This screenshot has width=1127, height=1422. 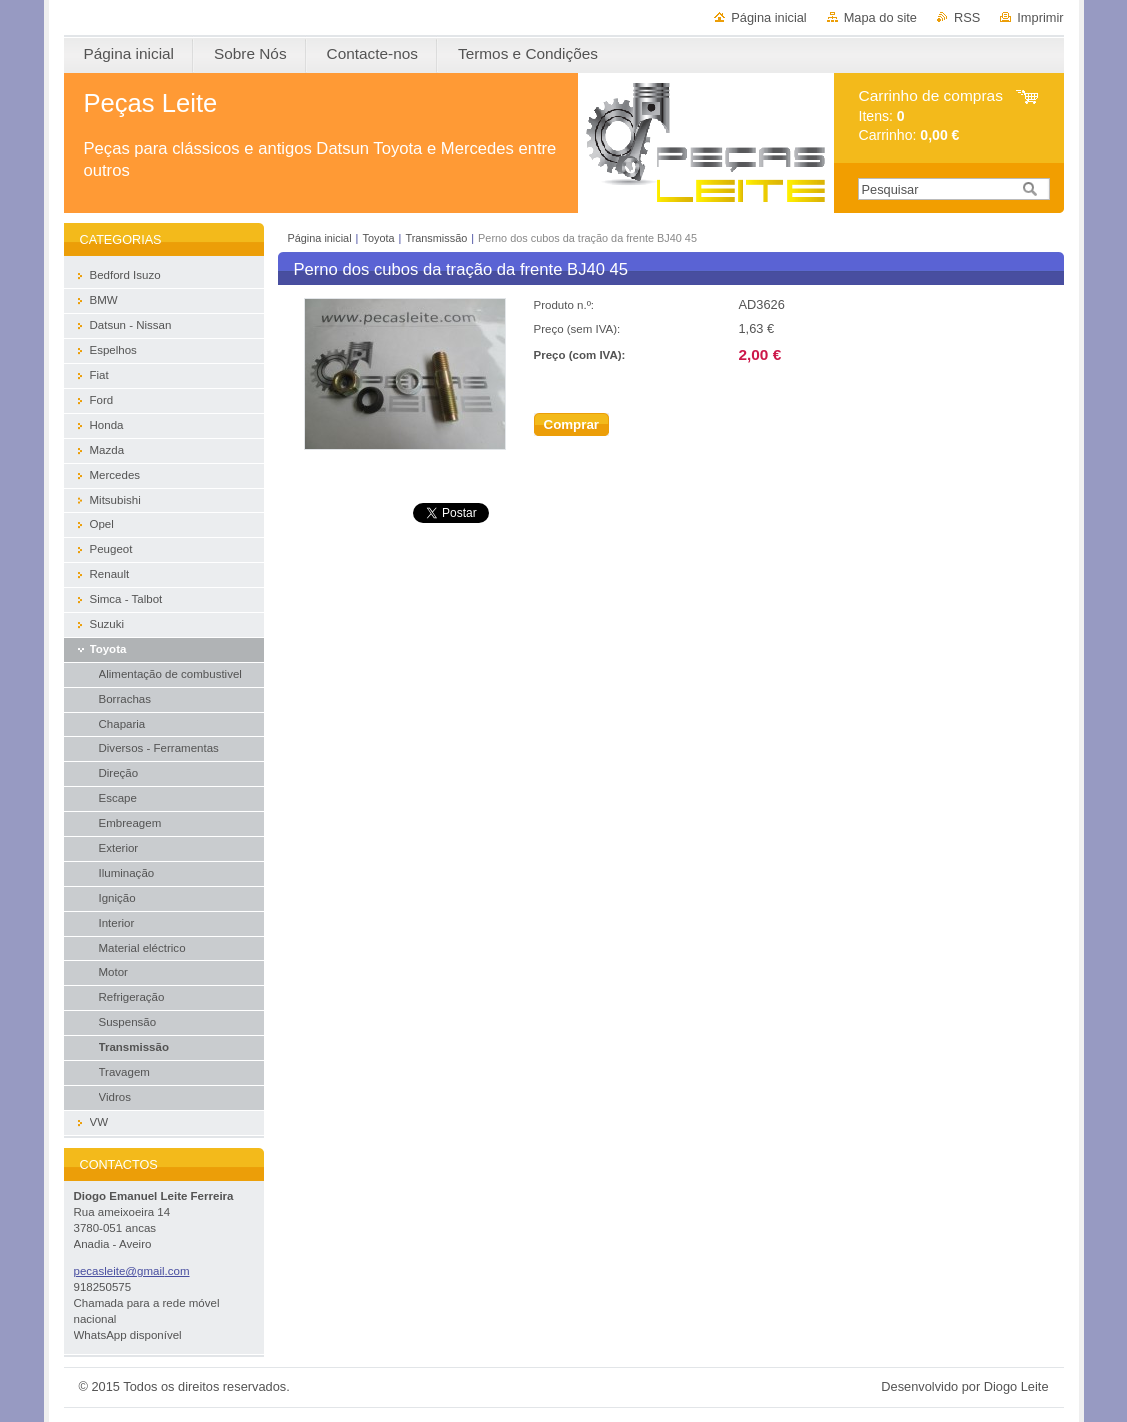 What do you see at coordinates (768, 17) in the screenshot?
I see `Página inicial` at bounding box center [768, 17].